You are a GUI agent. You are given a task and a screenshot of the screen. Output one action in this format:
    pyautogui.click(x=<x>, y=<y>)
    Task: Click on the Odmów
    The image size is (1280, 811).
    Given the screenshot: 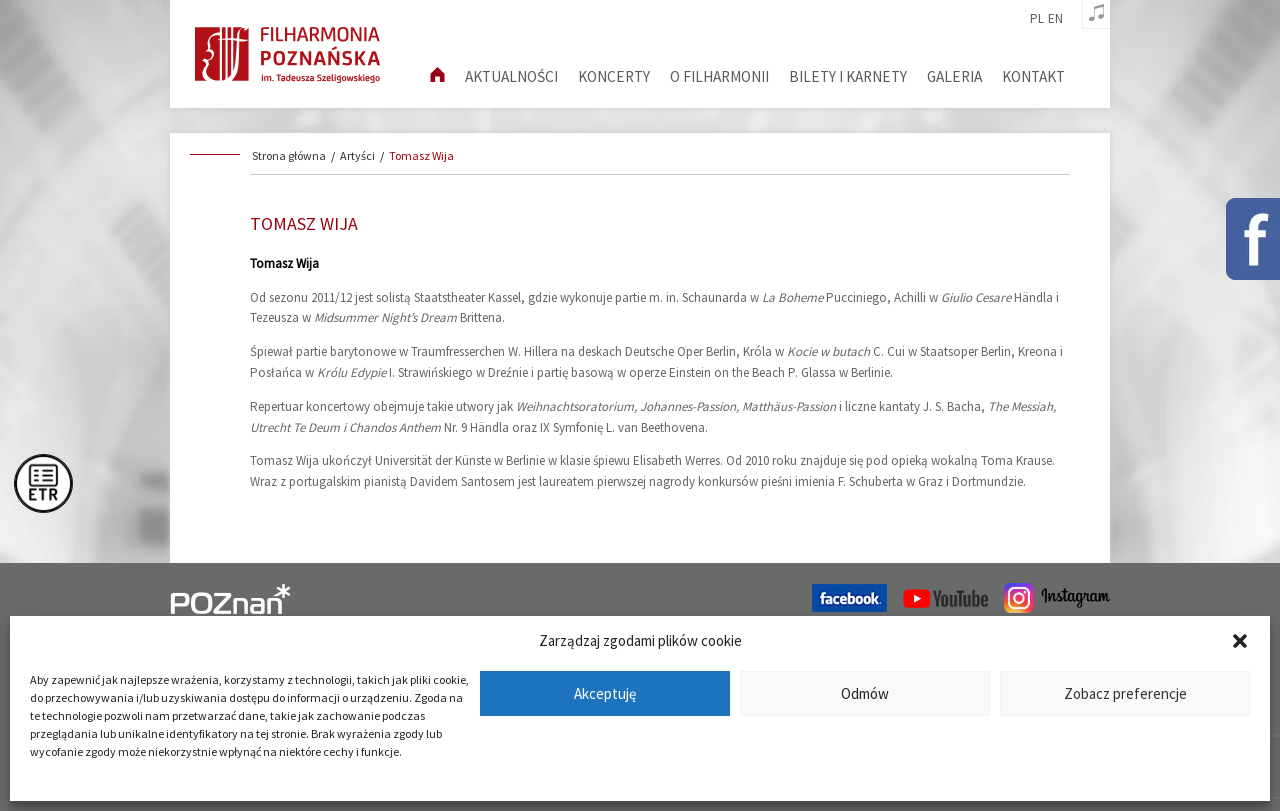 What is the action you would take?
    pyautogui.click(x=865, y=693)
    